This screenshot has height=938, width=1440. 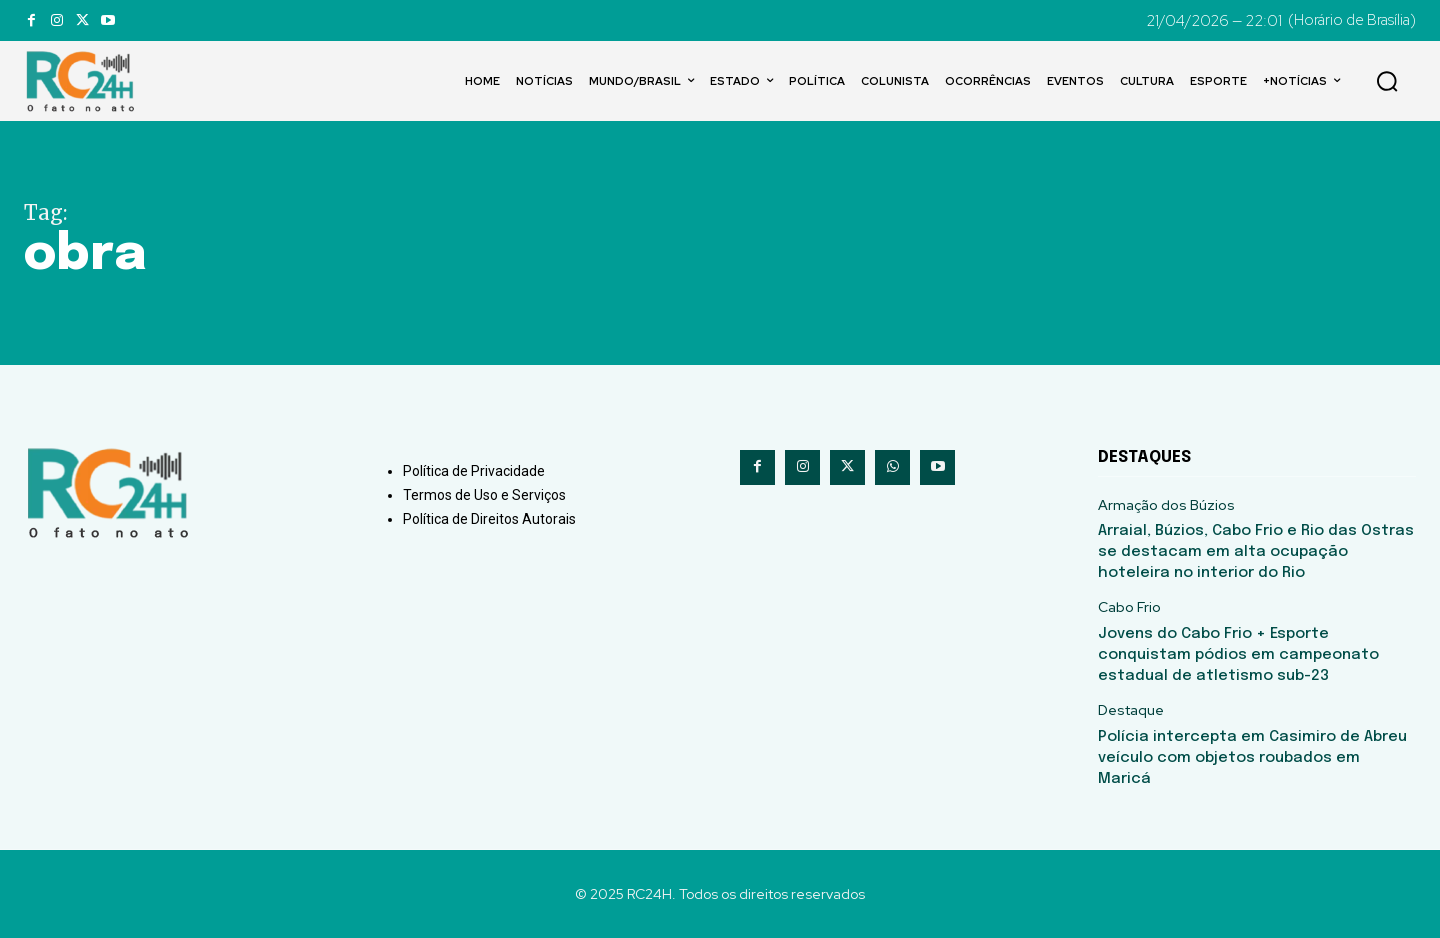 What do you see at coordinates (1166, 505) in the screenshot?
I see `Armação dos Búzios` at bounding box center [1166, 505].